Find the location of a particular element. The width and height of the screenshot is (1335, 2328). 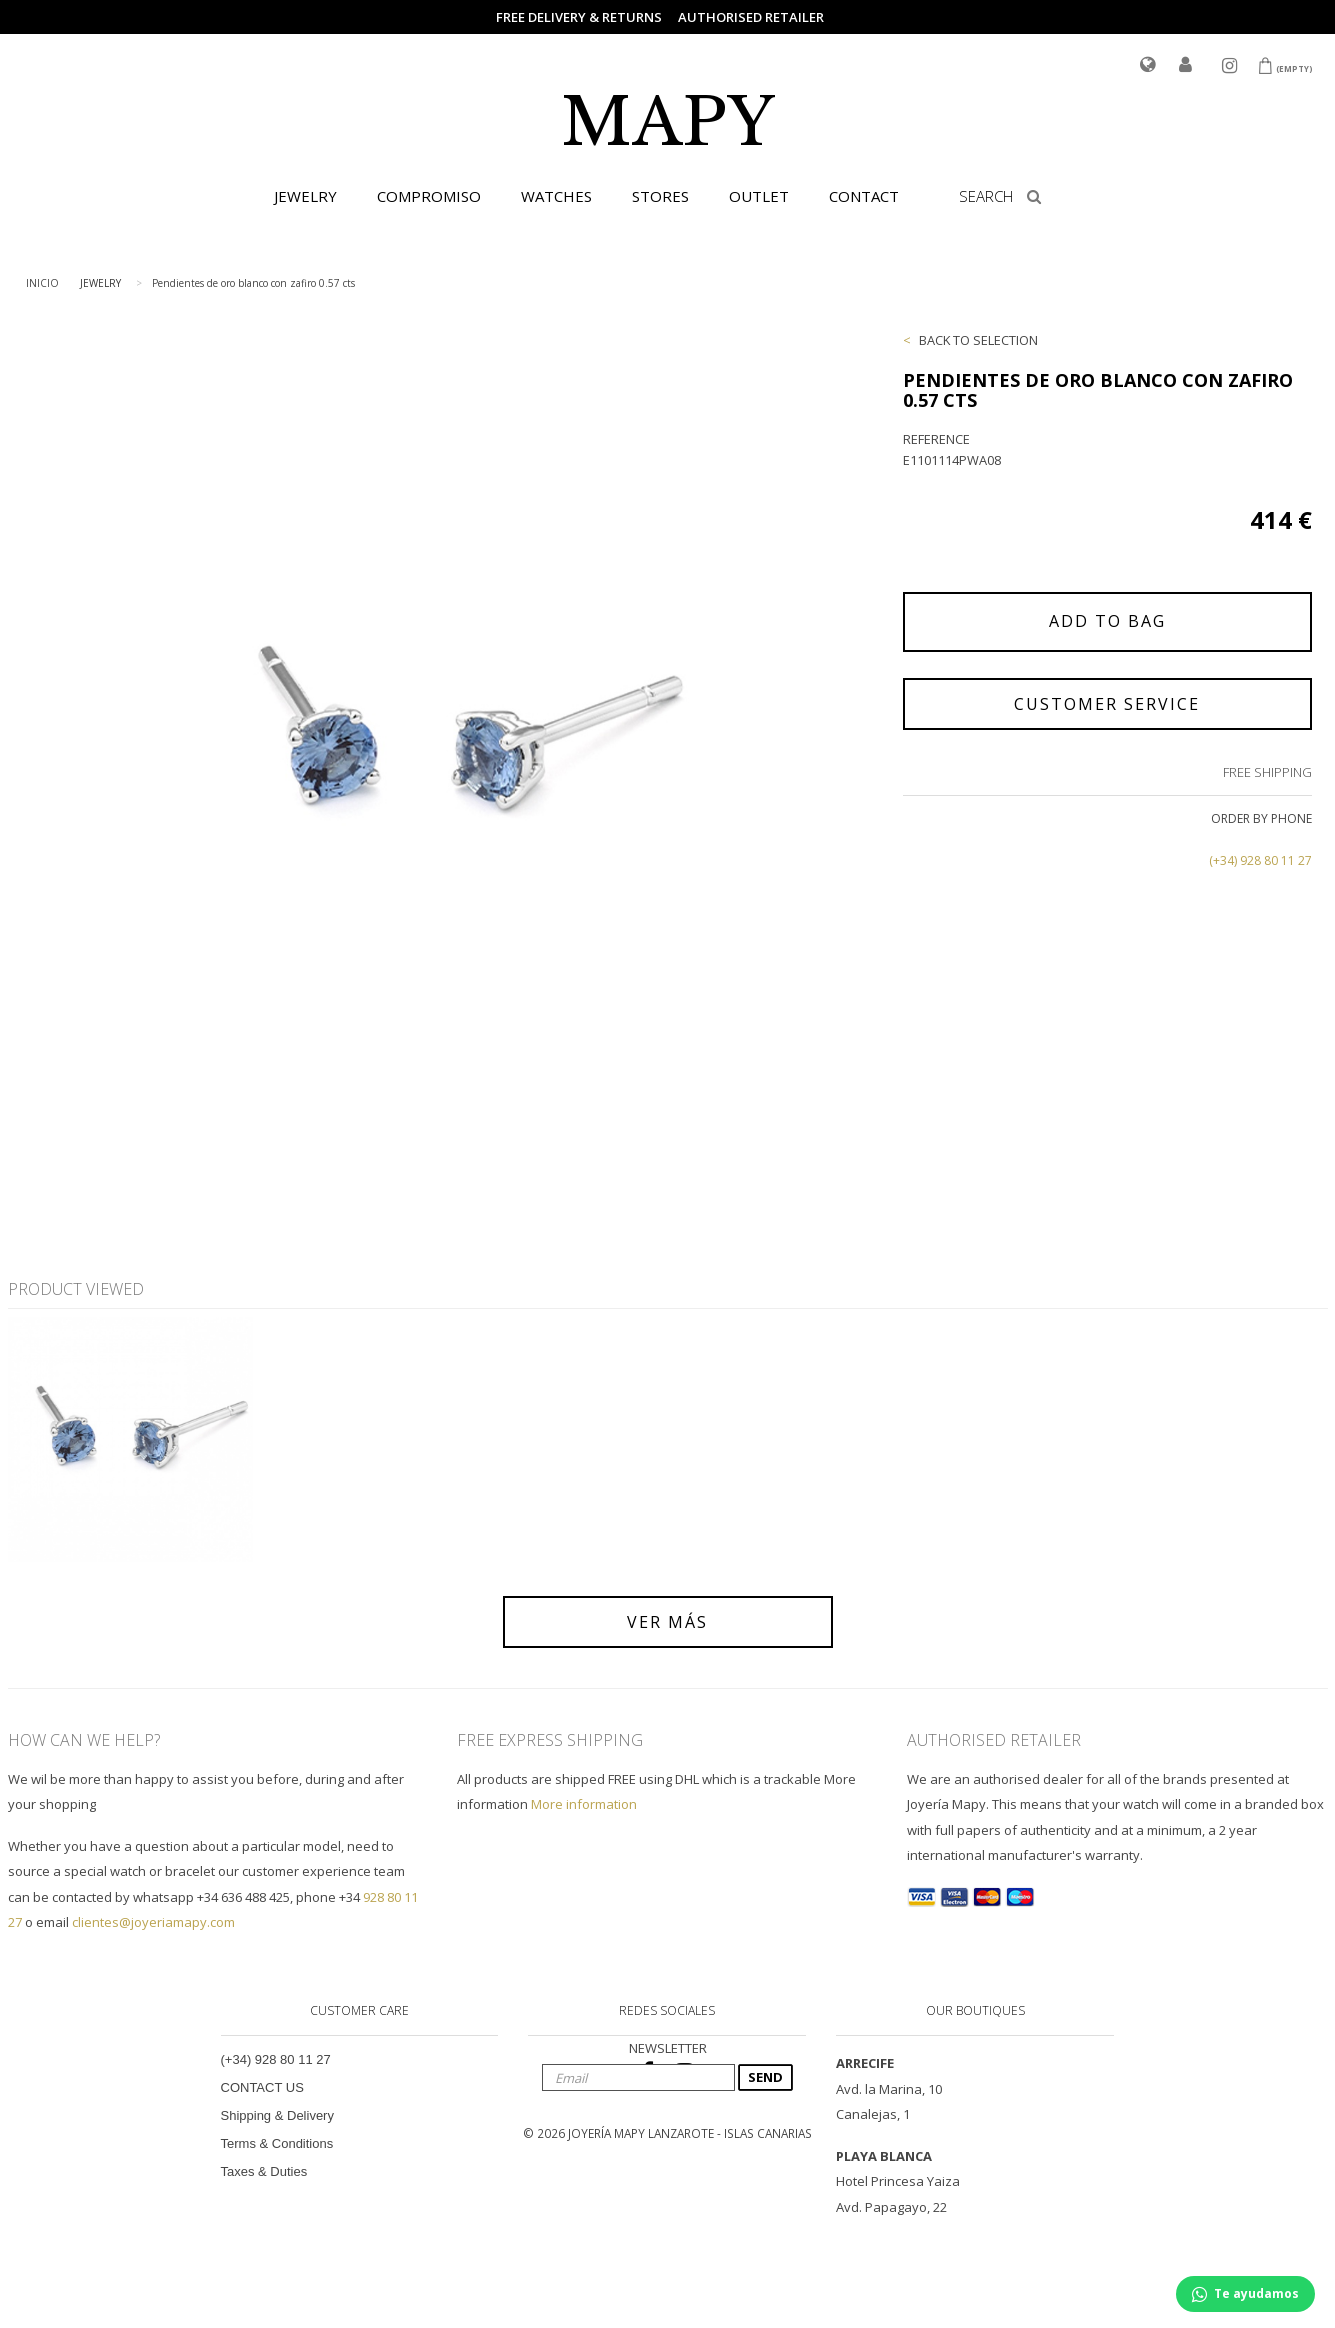

CUSTOMER SERVICE is located at coordinates (1107, 704).